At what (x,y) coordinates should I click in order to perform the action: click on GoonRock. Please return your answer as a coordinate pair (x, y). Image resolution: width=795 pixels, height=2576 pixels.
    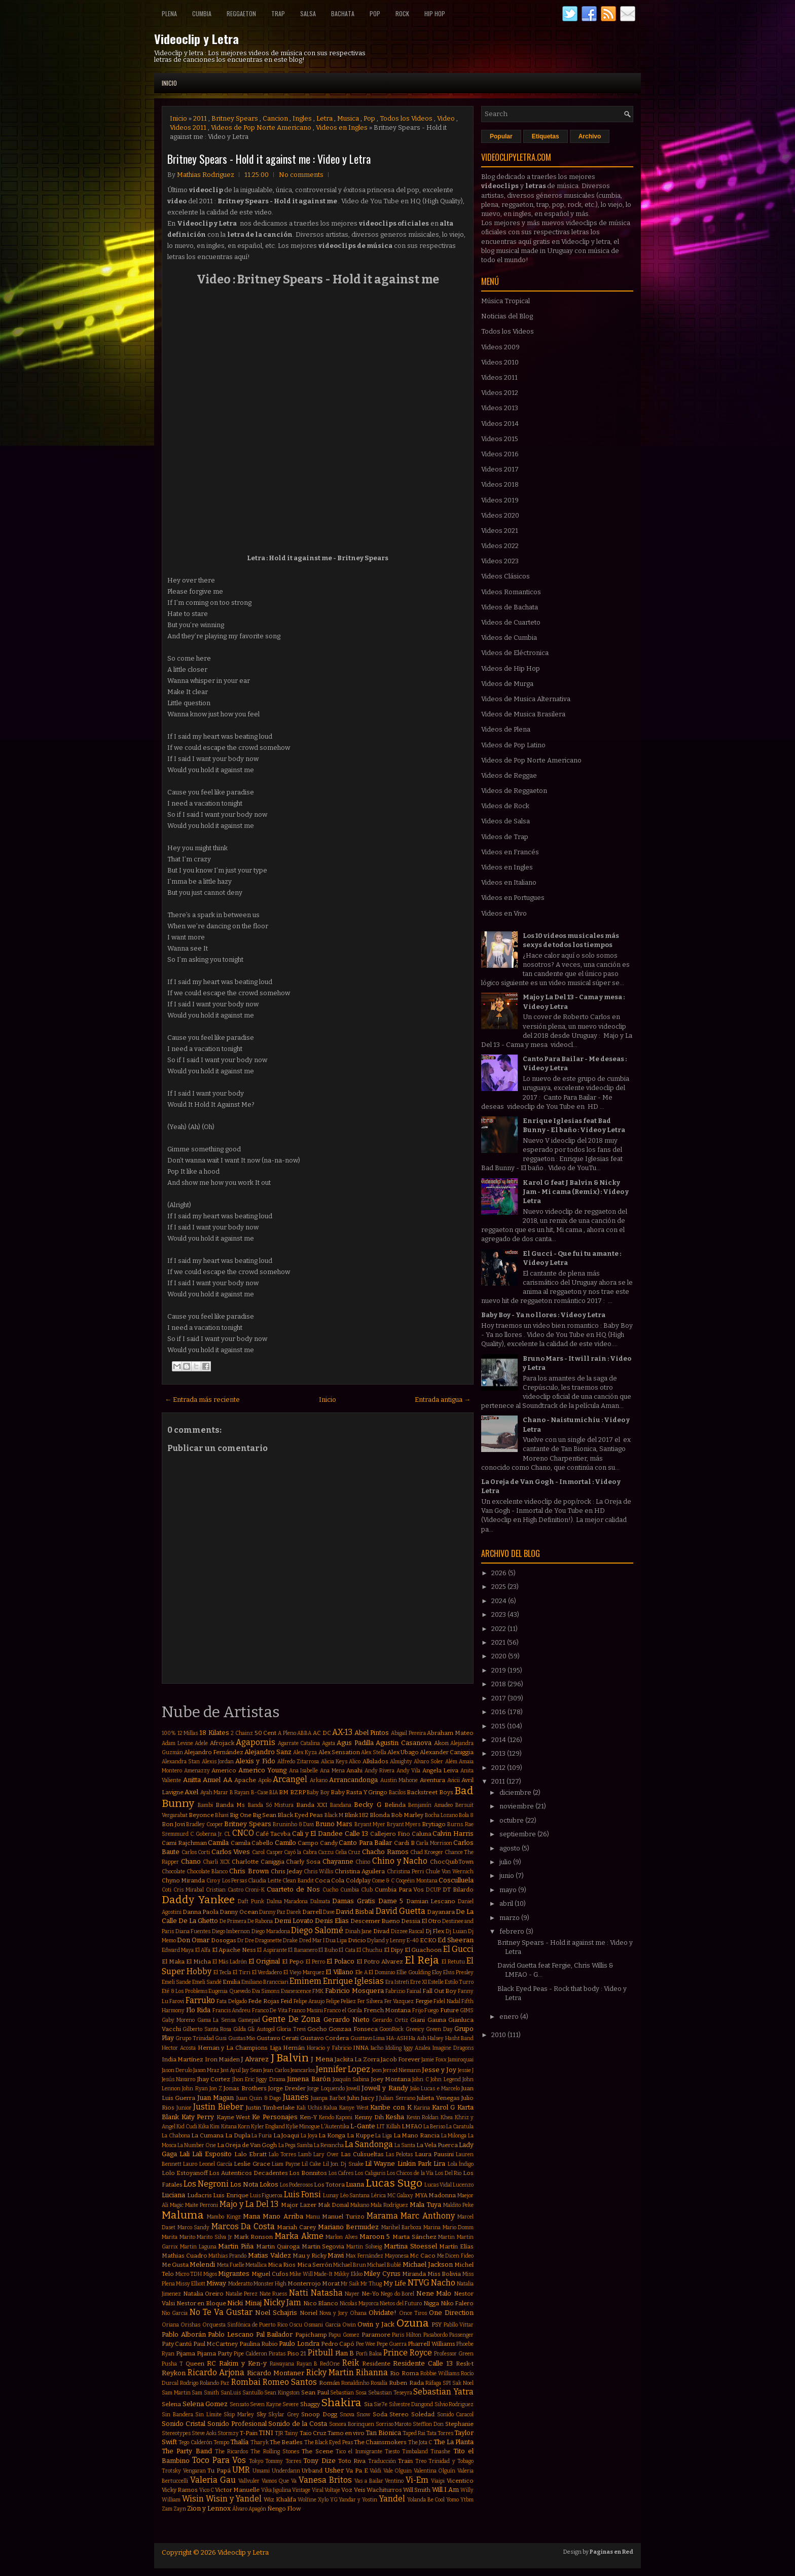
    Looking at the image, I should click on (391, 2029).